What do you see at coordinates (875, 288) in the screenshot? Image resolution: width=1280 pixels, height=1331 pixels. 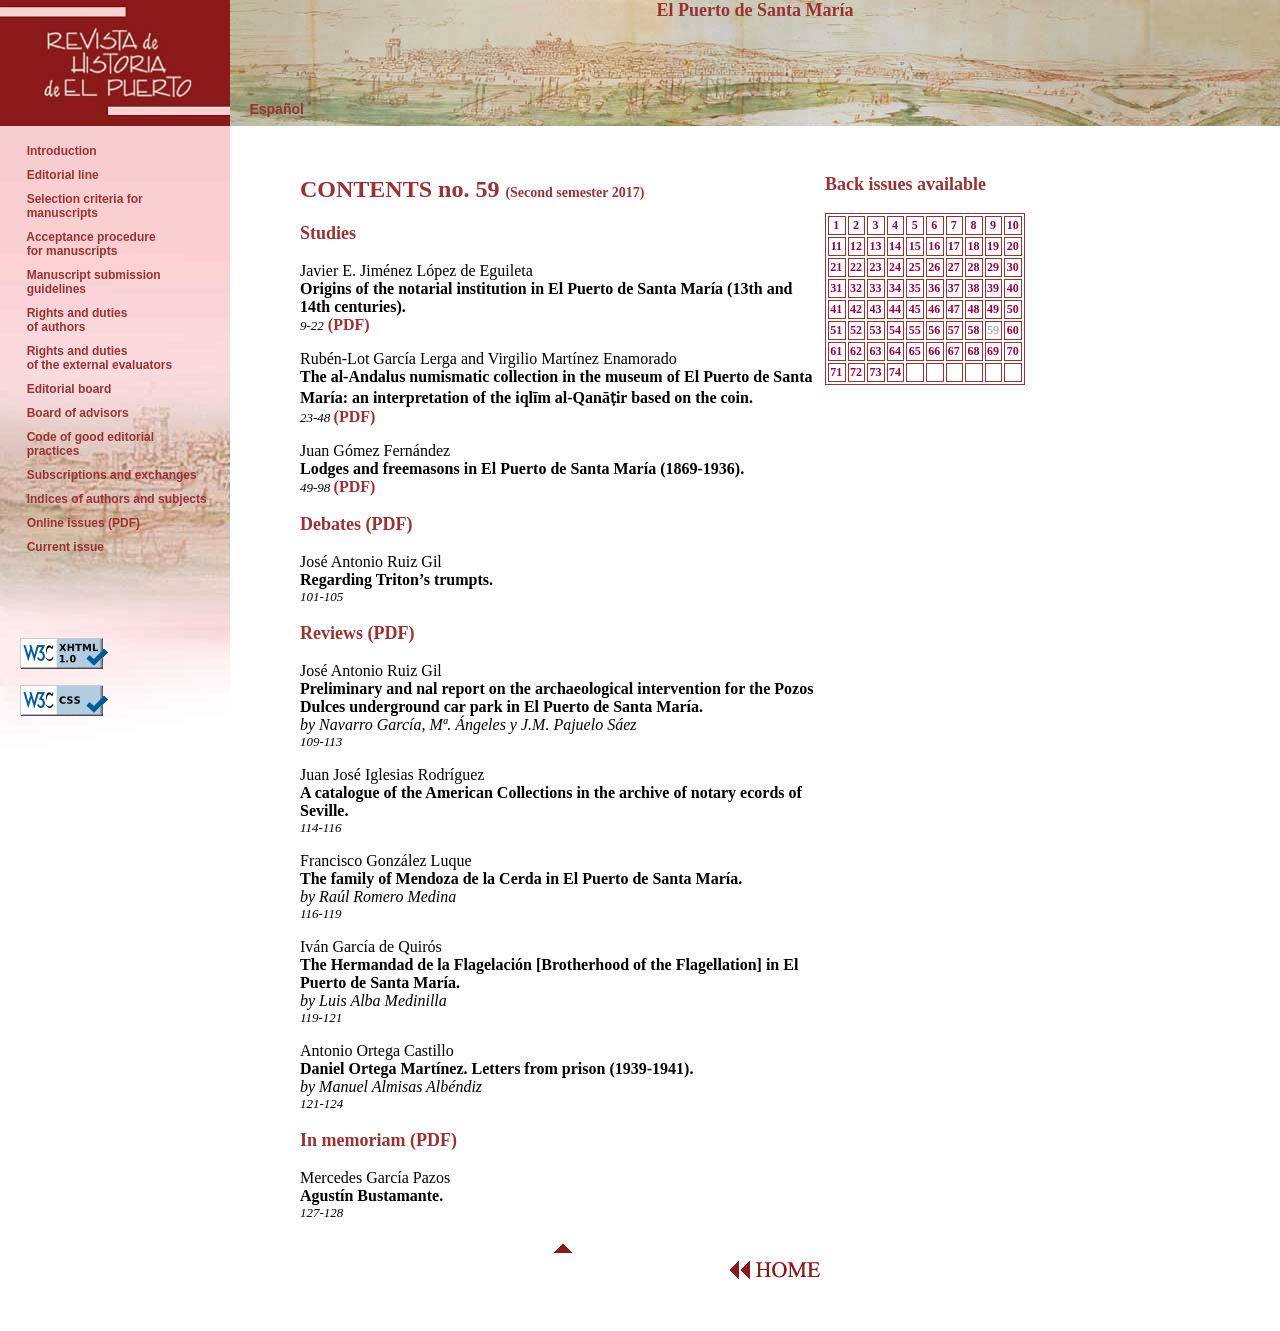 I see `33` at bounding box center [875, 288].